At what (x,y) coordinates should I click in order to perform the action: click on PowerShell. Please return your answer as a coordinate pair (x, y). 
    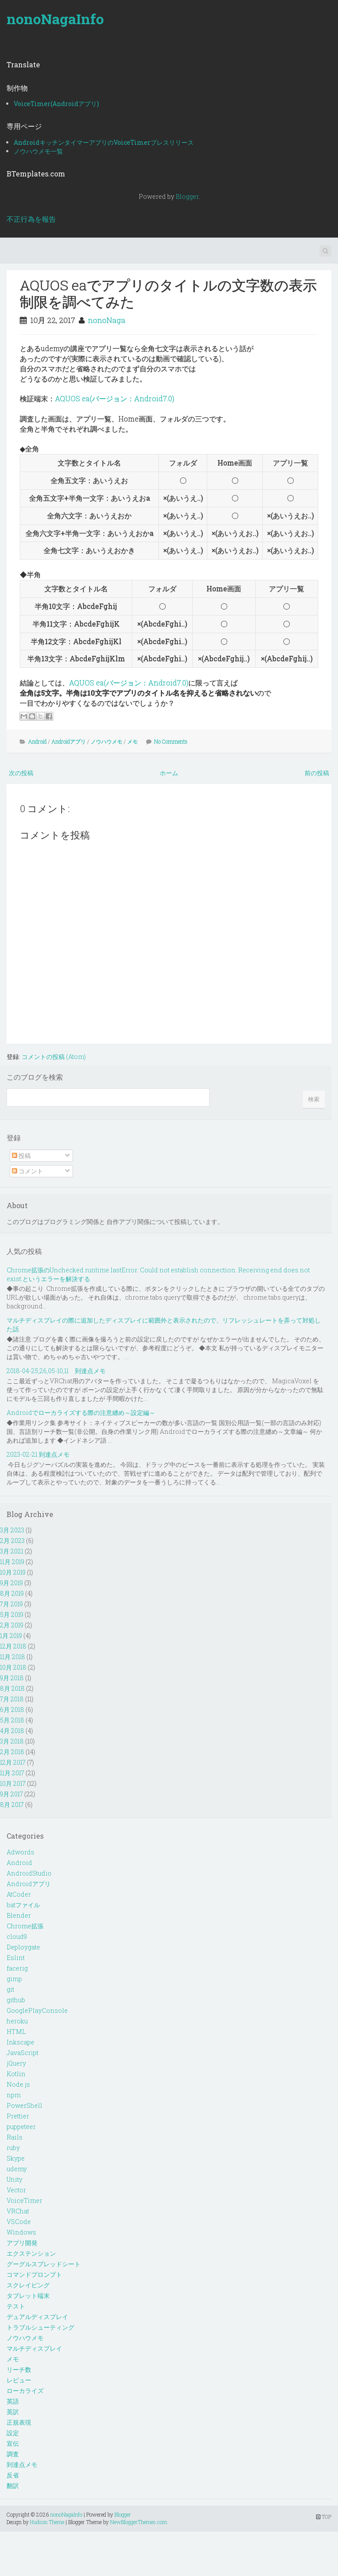
    Looking at the image, I should click on (24, 2105).